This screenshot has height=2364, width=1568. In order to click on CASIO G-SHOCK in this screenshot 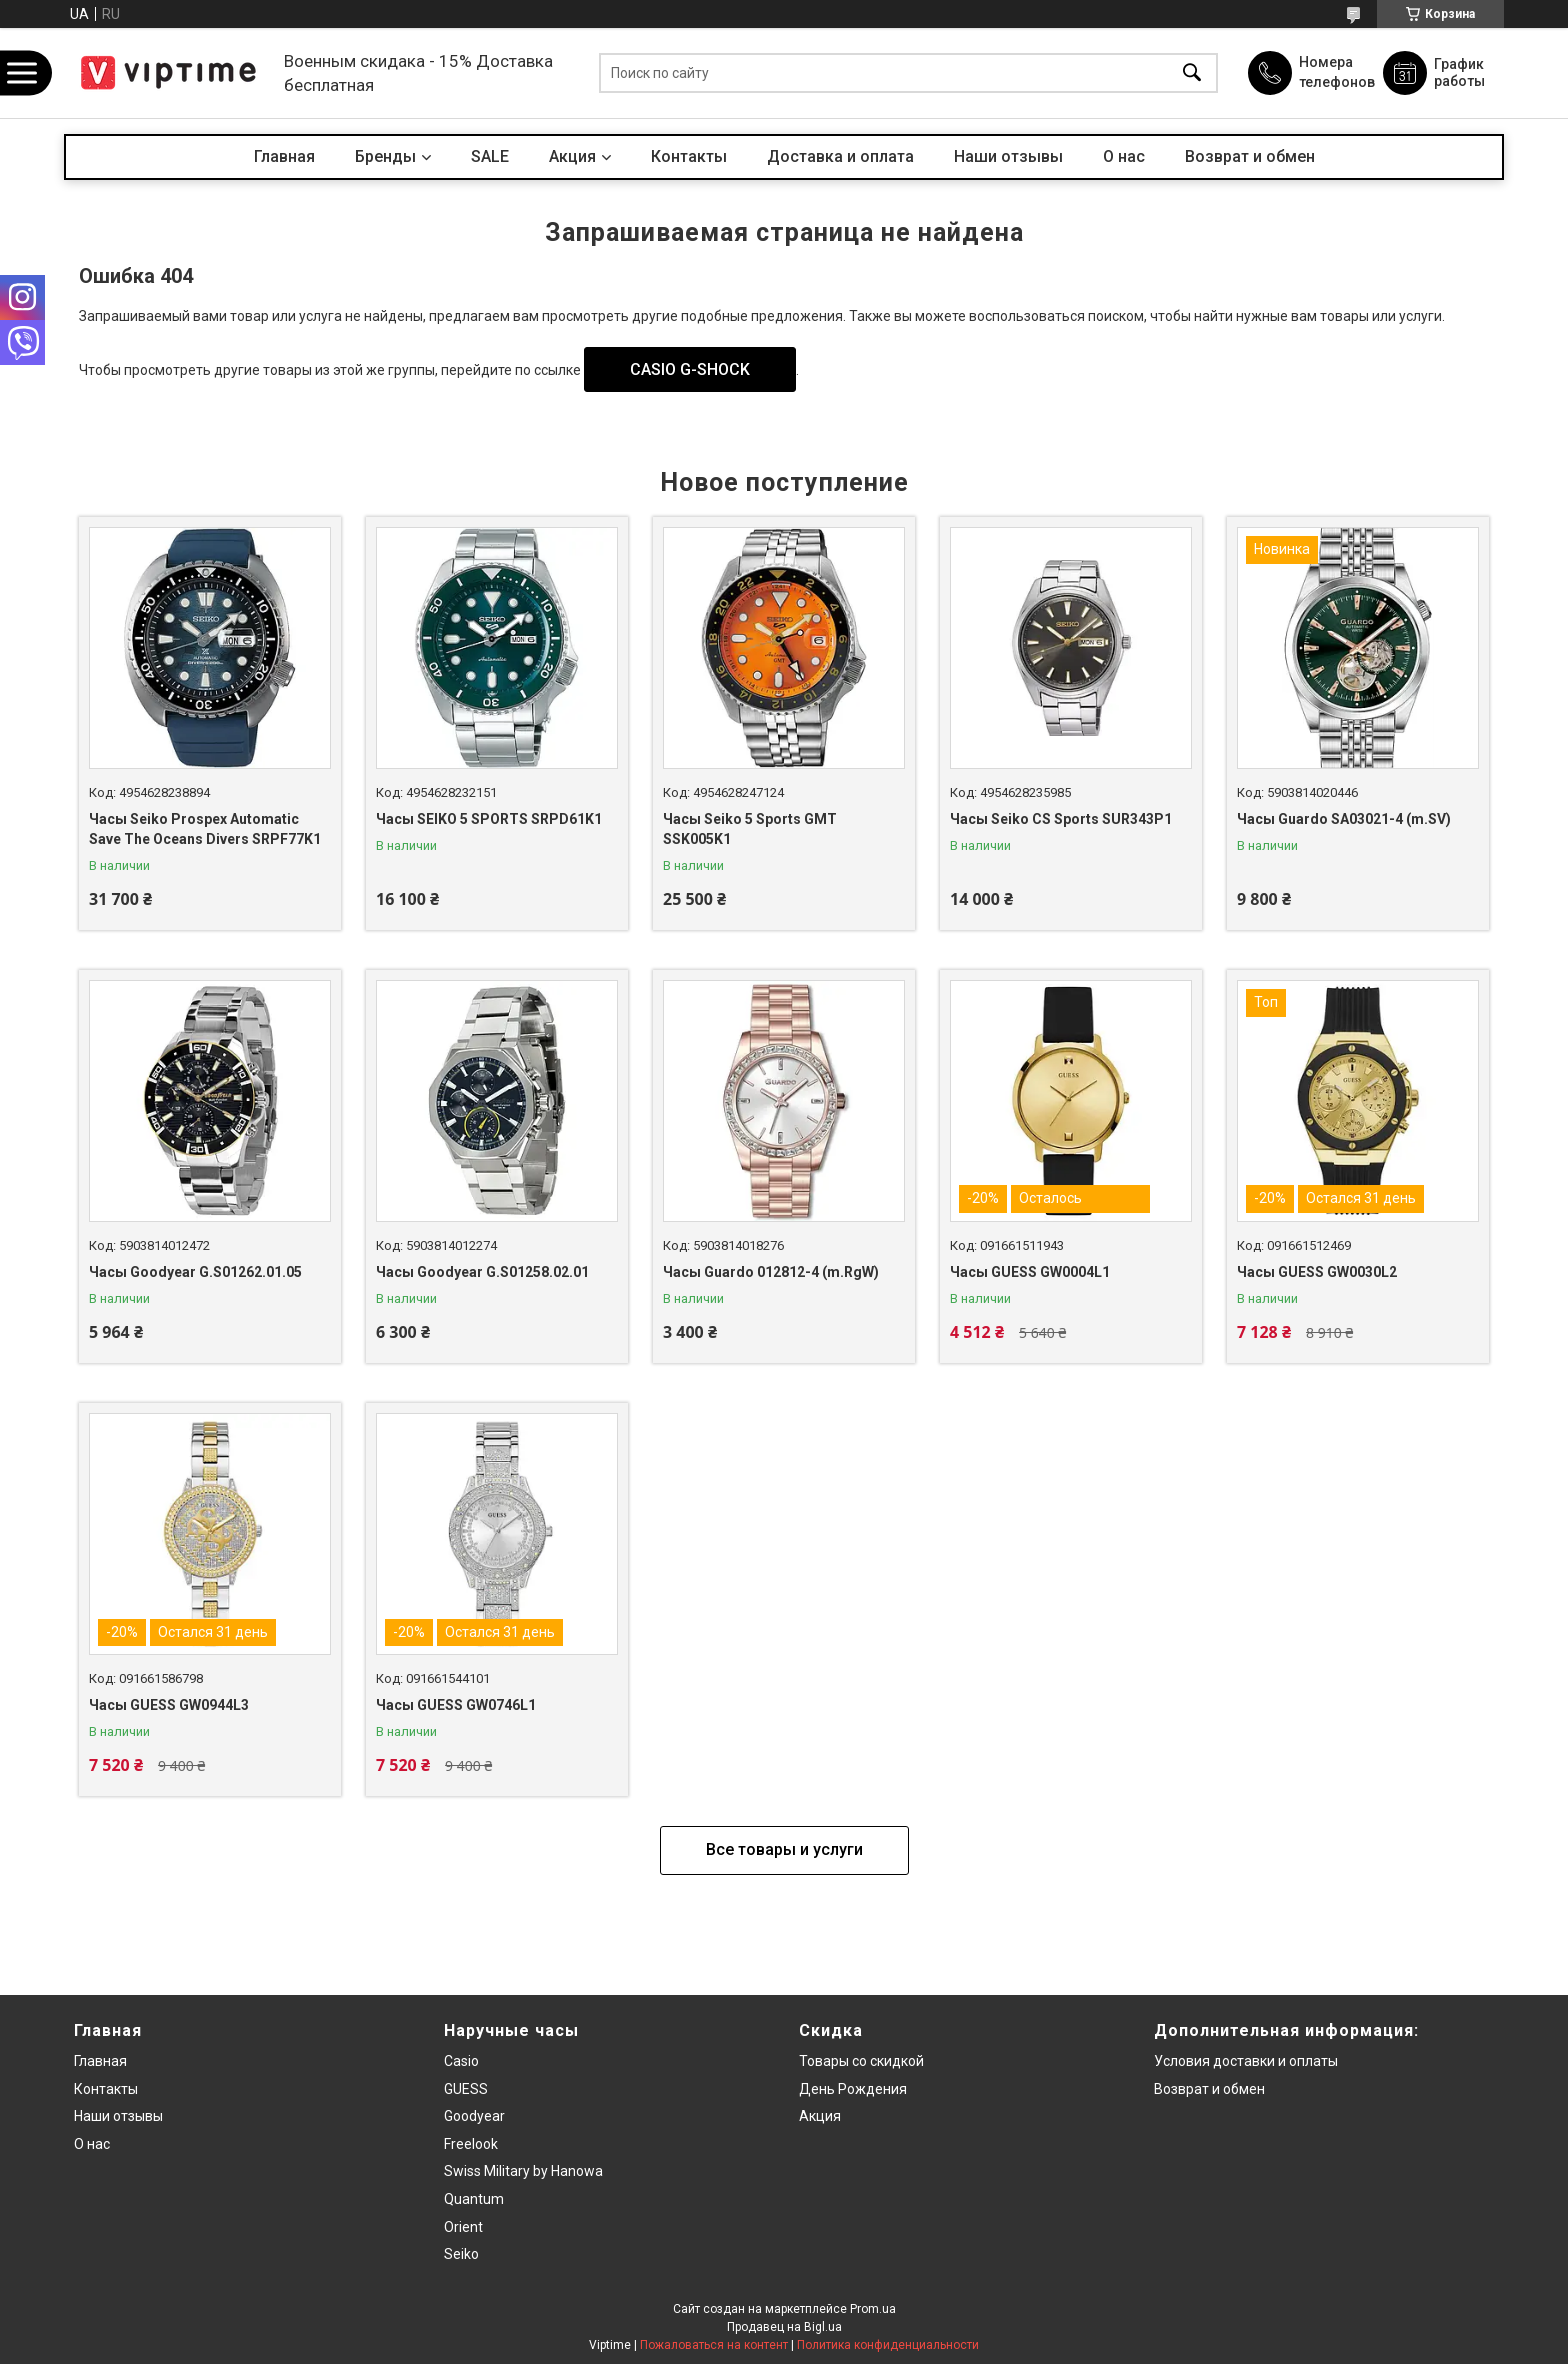, I will do `click(690, 369)`.